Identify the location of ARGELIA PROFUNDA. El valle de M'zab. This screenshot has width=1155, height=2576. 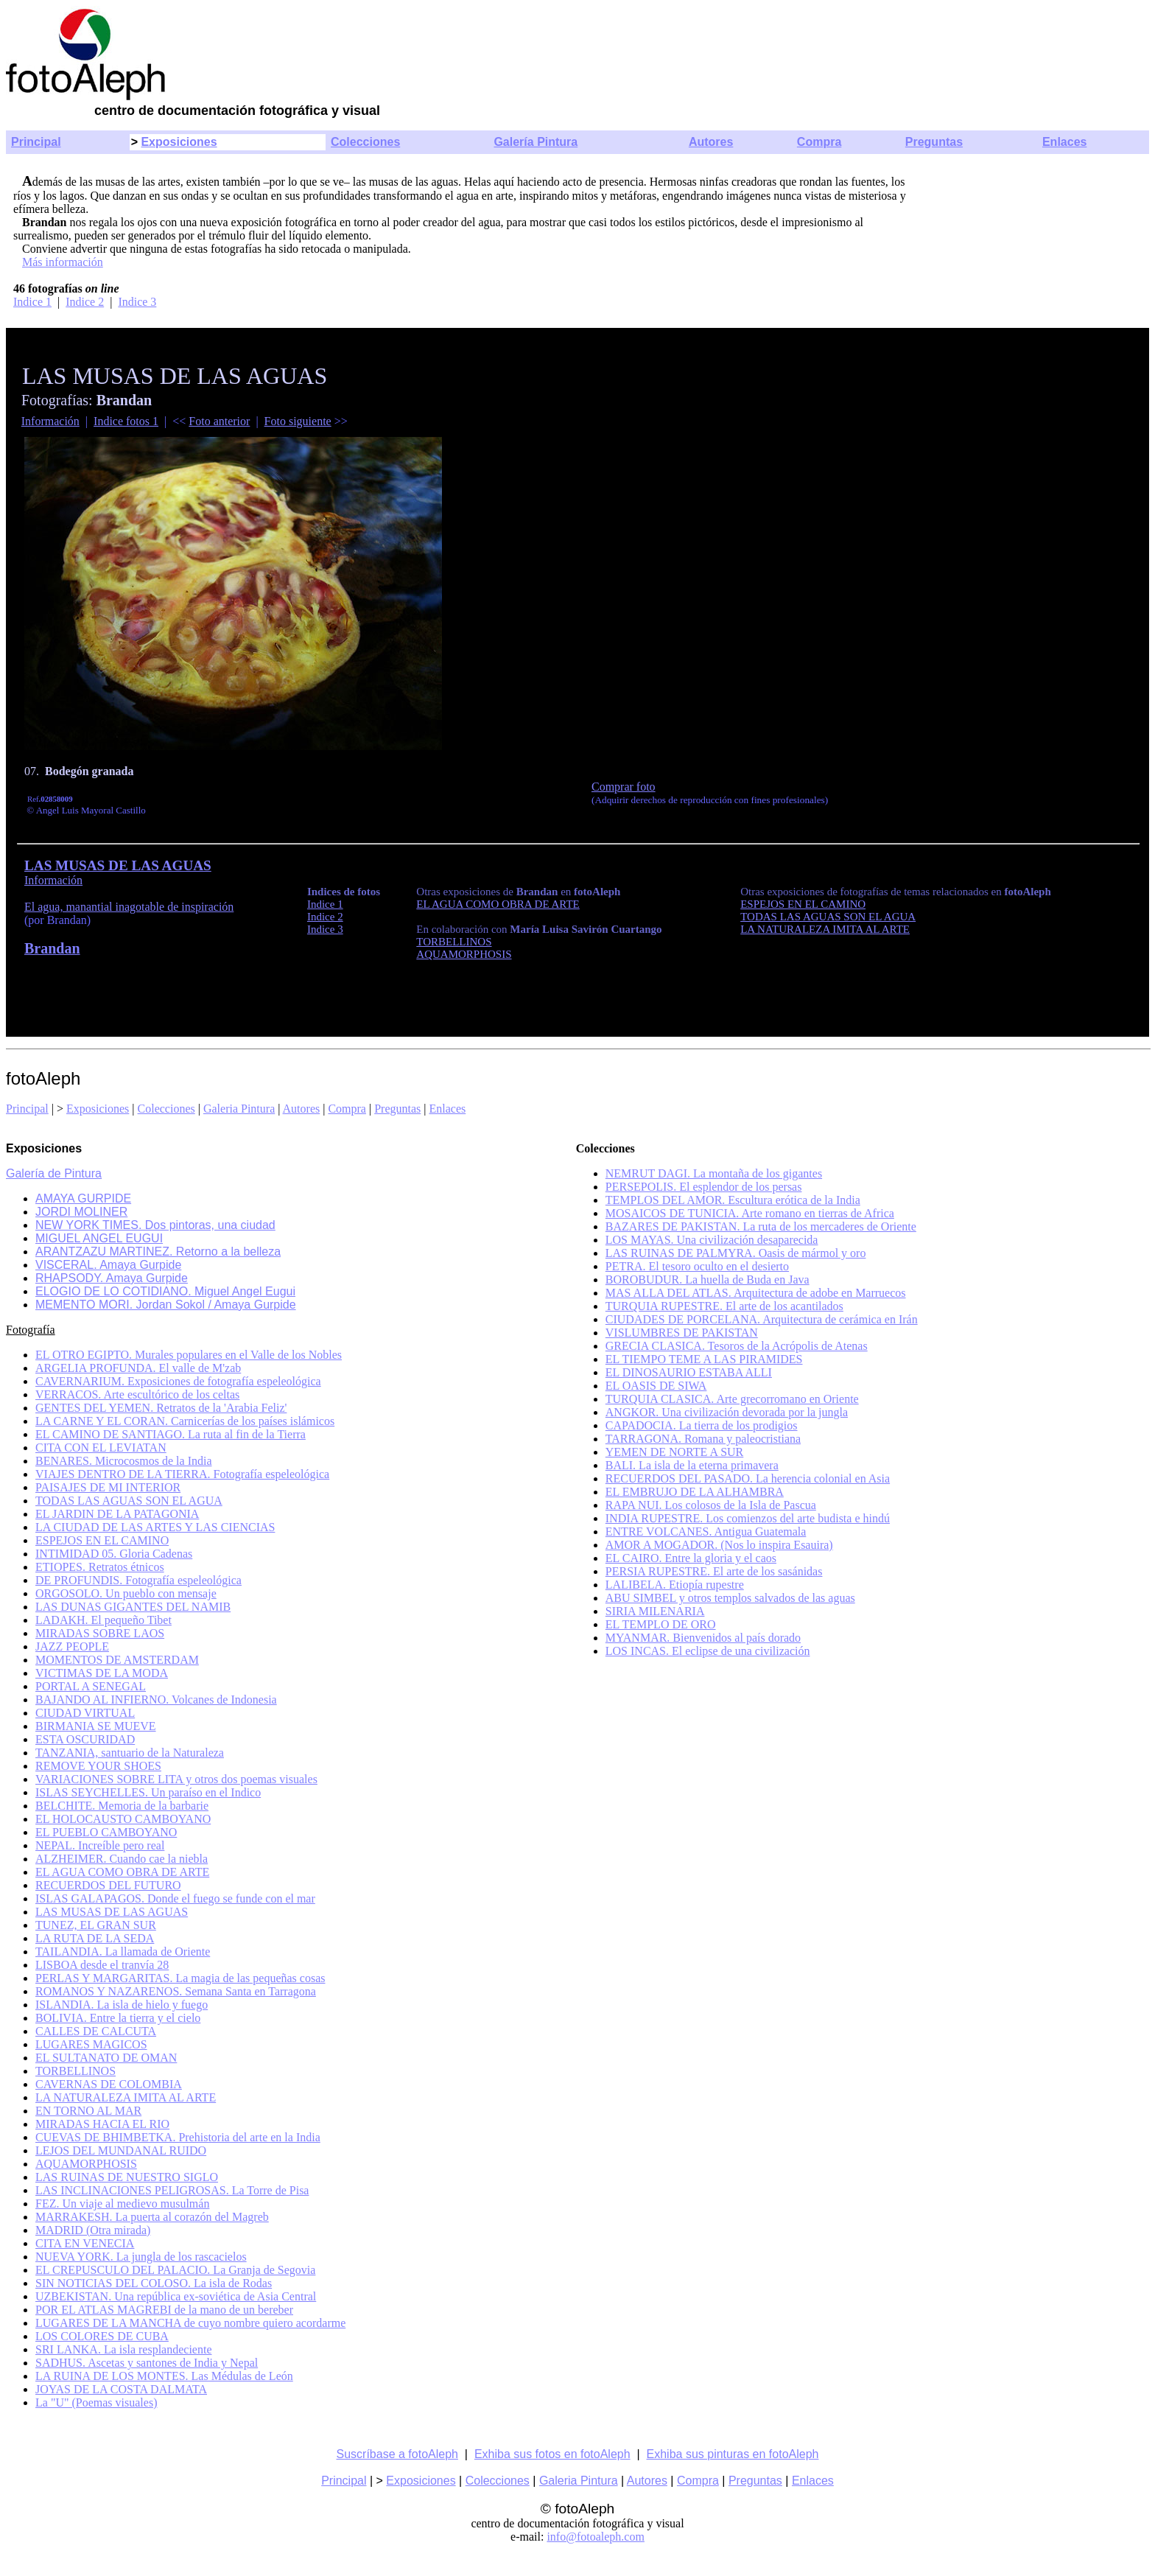
(138, 1368).